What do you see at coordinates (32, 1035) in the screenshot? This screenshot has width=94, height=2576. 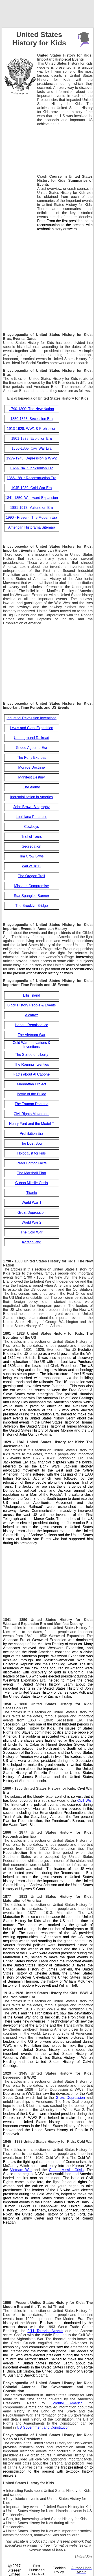 I see `The Vietnam War` at bounding box center [32, 1035].